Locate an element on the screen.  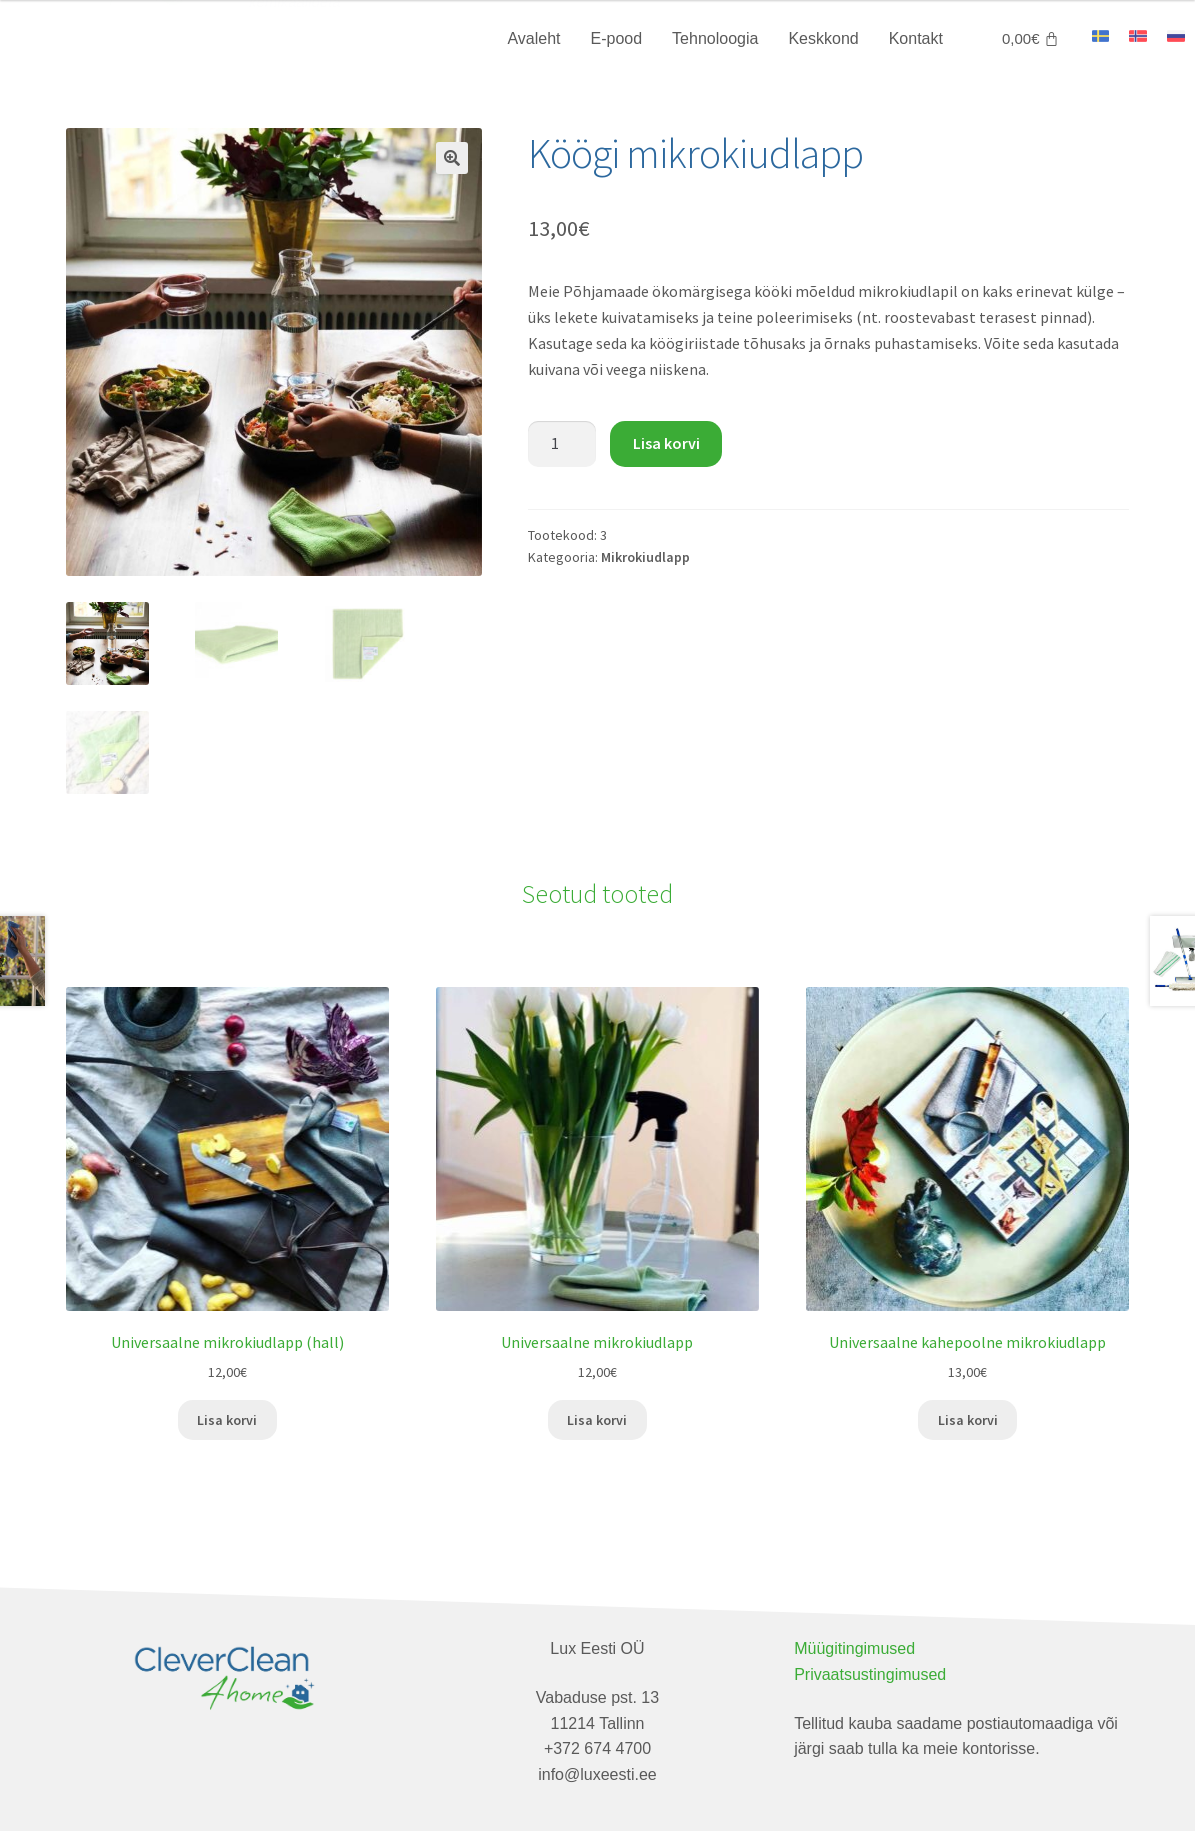
Mikrokiudlapp is located at coordinates (645, 557).